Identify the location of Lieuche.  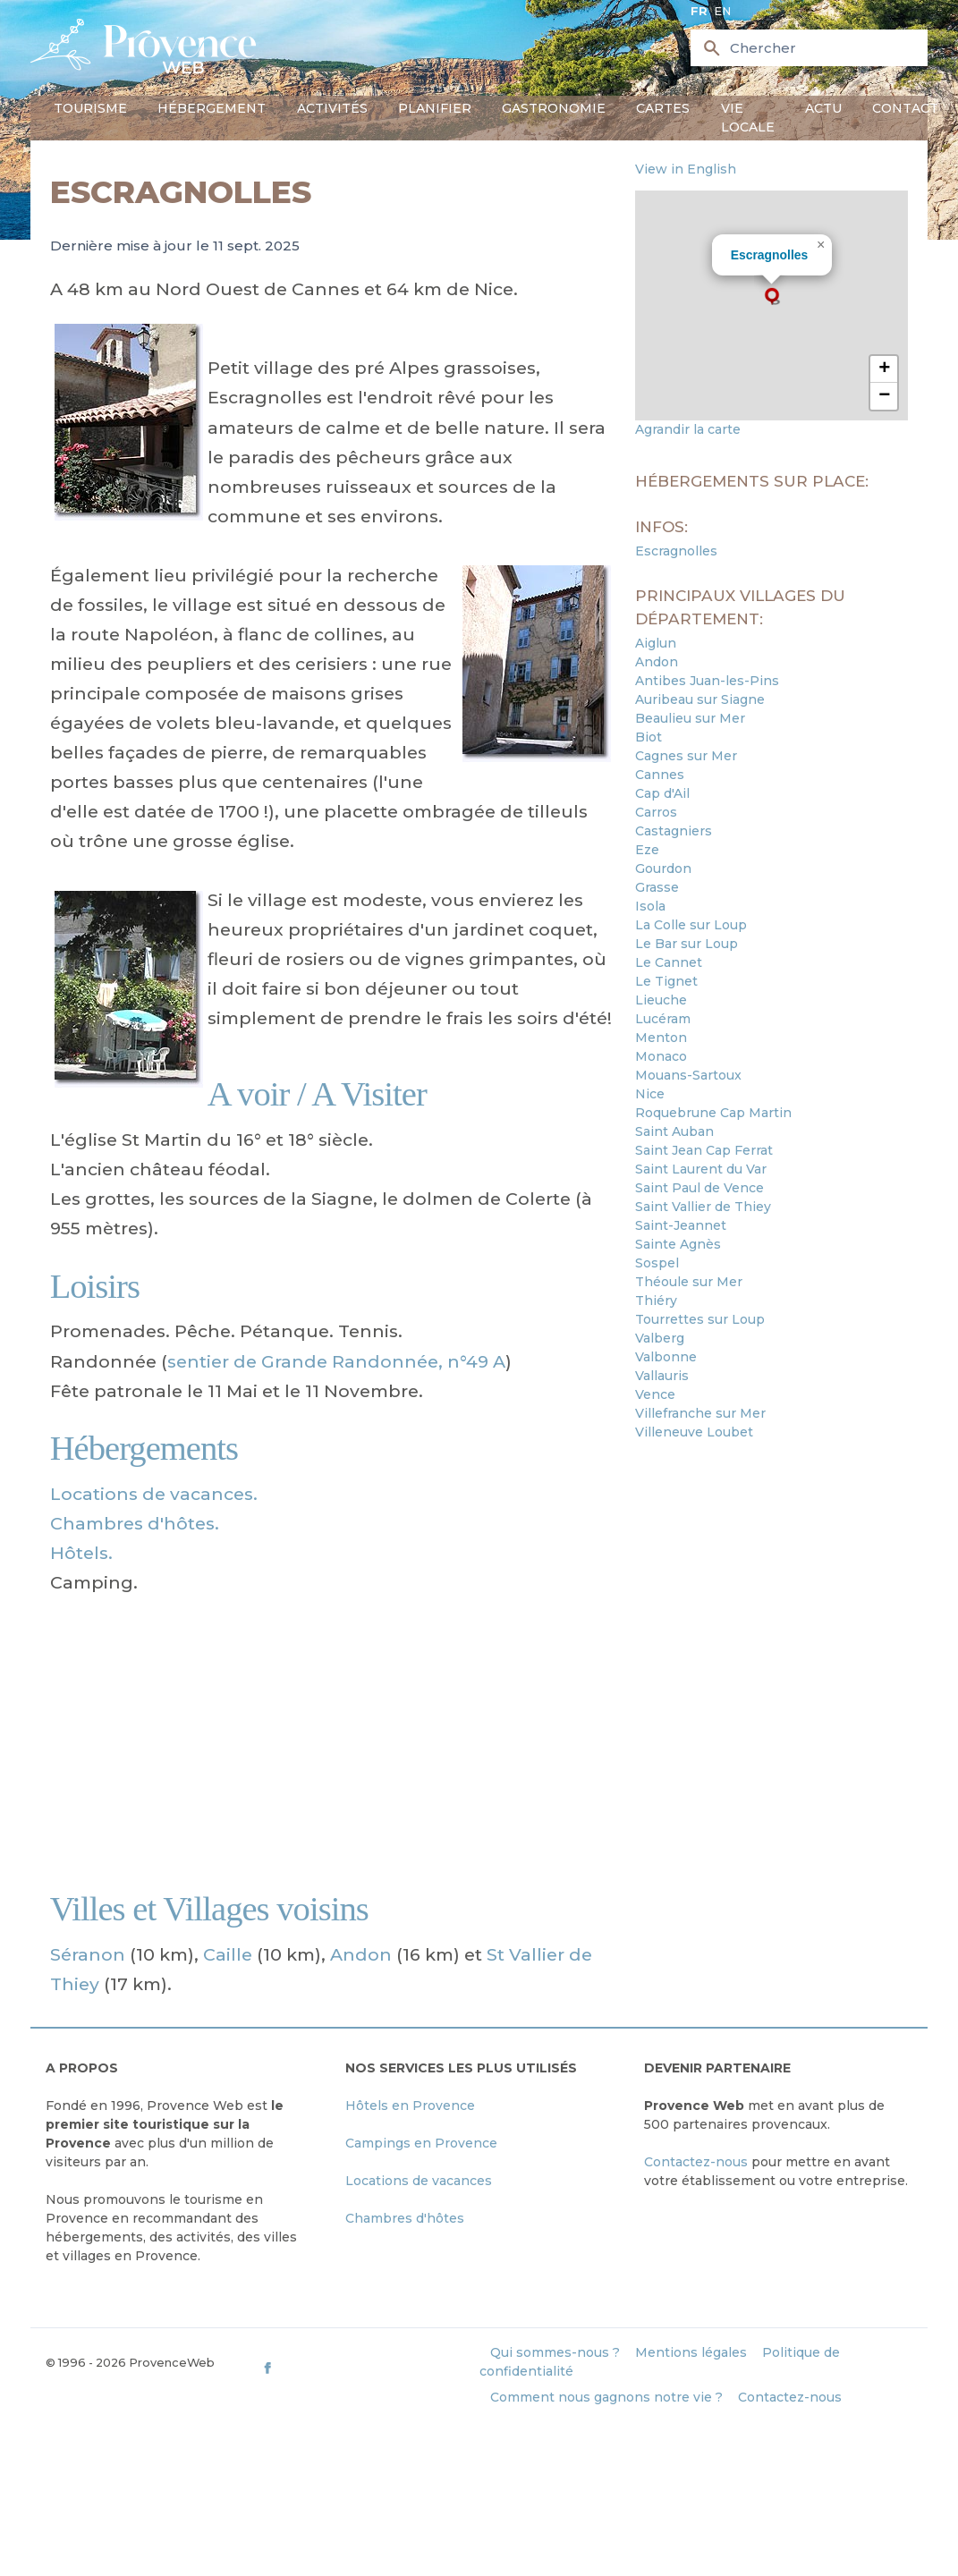
(661, 1000).